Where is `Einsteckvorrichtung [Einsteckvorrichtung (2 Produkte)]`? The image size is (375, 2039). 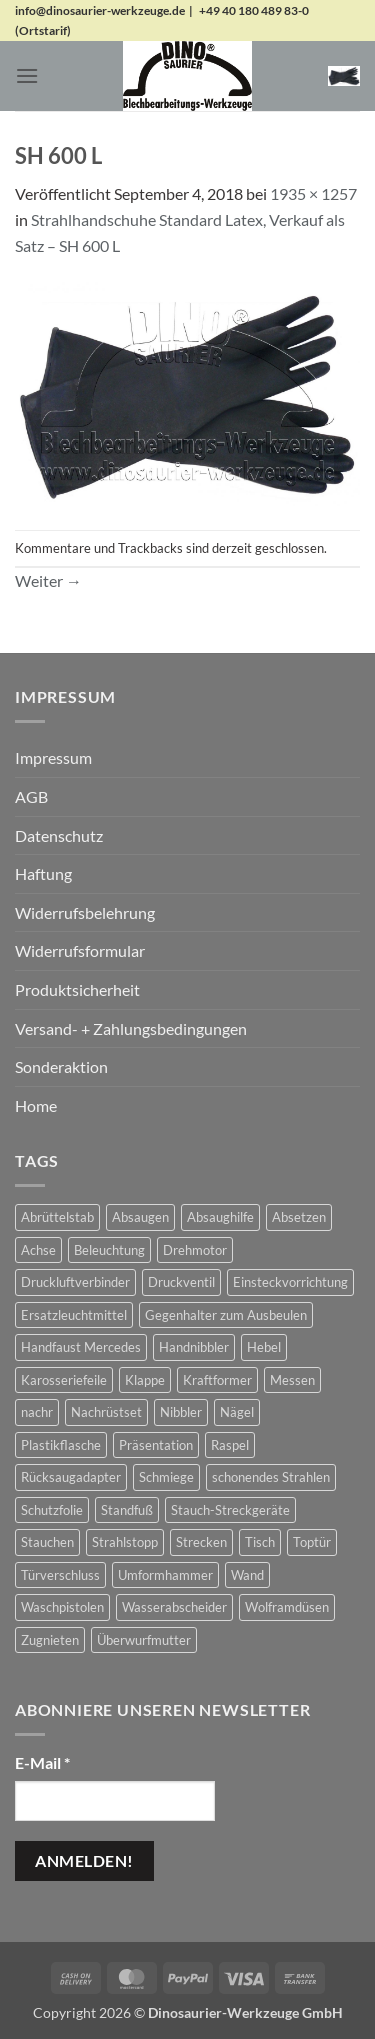 Einsteckvorrichtung [Einsteckvorrichtung (2 Produkte)] is located at coordinates (290, 1282).